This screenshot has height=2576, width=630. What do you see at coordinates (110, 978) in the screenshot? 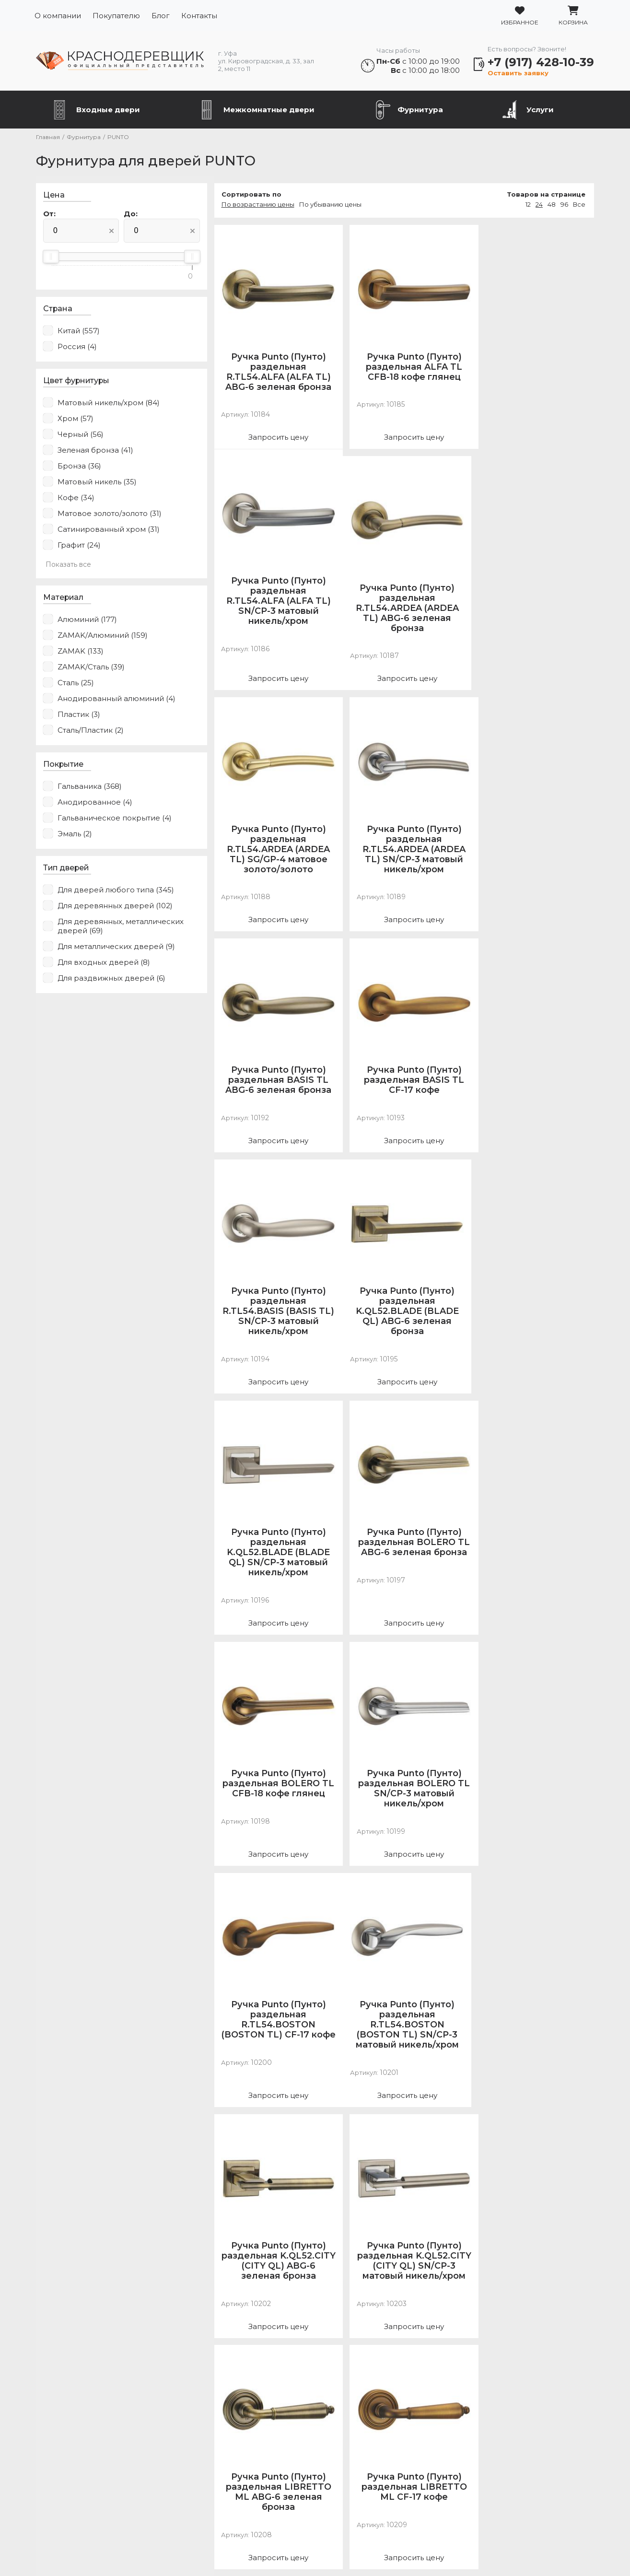
I see `Для раздвижных дверей (6)` at bounding box center [110, 978].